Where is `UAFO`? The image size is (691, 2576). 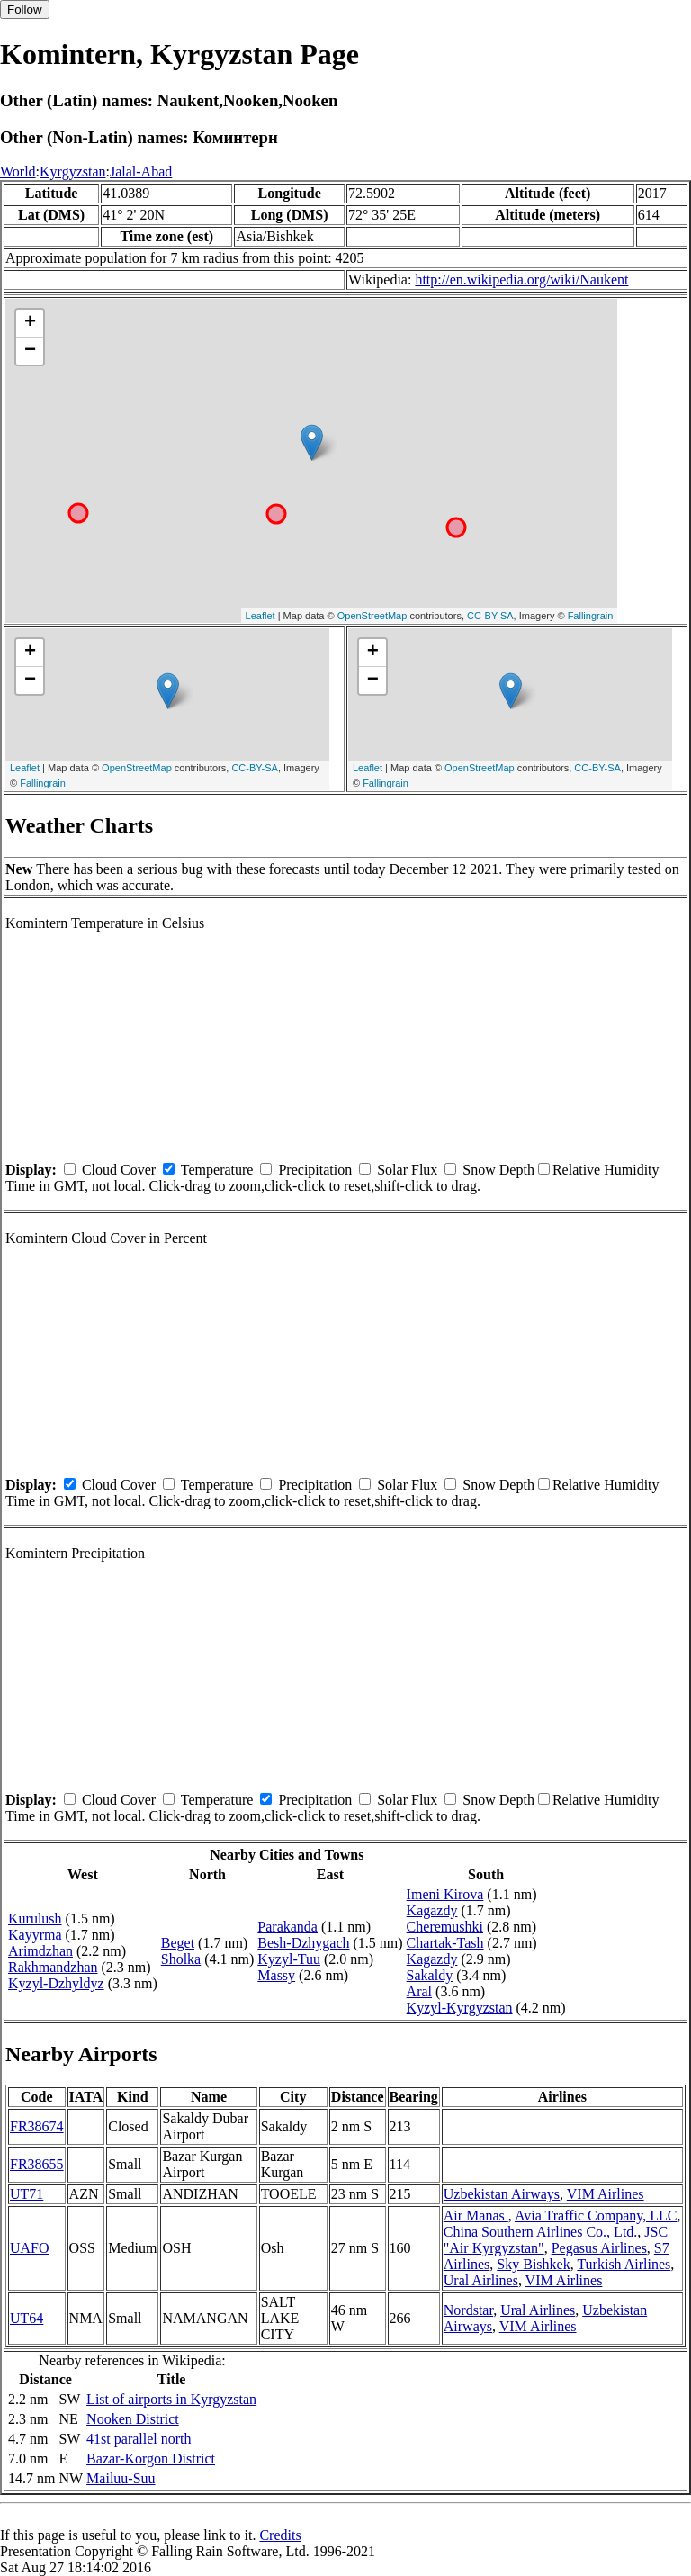 UAFO is located at coordinates (29, 2248).